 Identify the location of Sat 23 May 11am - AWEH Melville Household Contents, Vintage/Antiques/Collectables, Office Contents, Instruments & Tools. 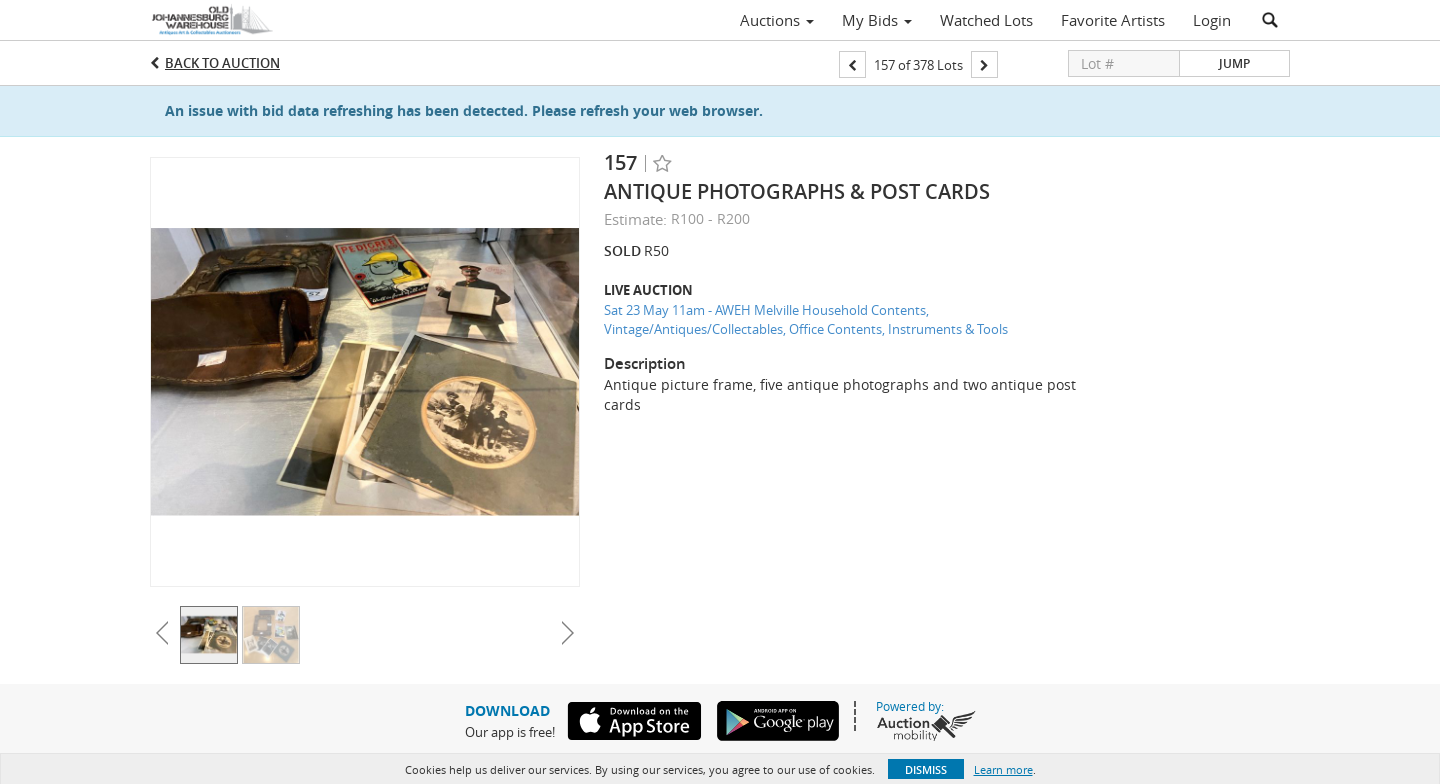
(806, 319).